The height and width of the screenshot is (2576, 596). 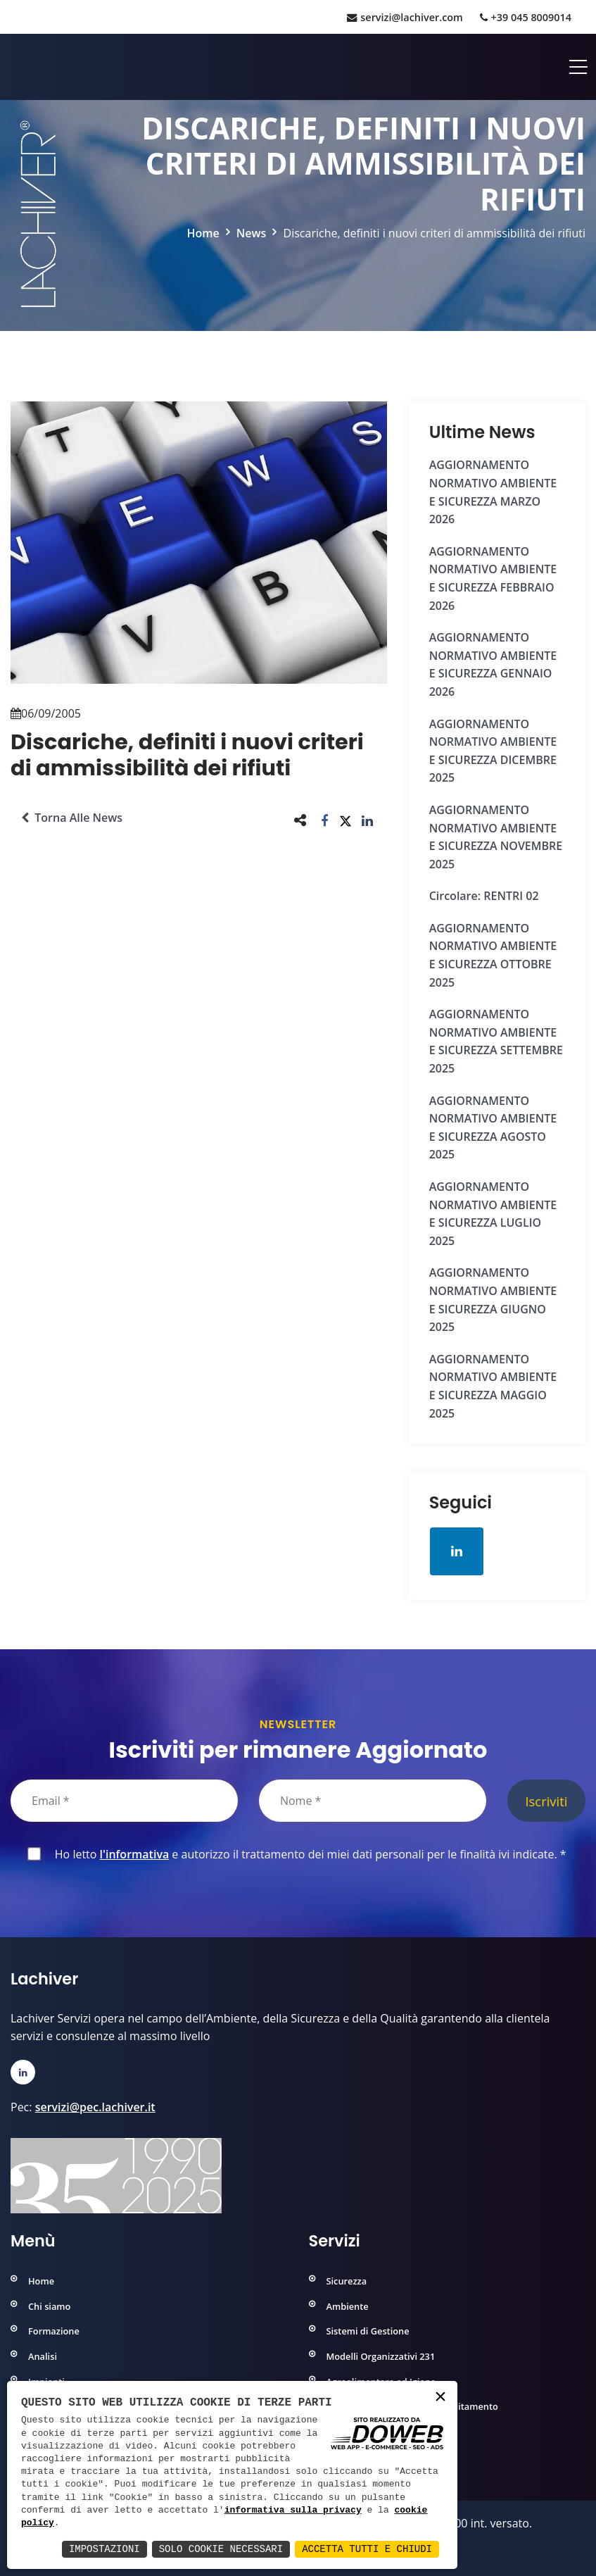 I want to click on Sistemi di Gestione, so click(x=368, y=2331).